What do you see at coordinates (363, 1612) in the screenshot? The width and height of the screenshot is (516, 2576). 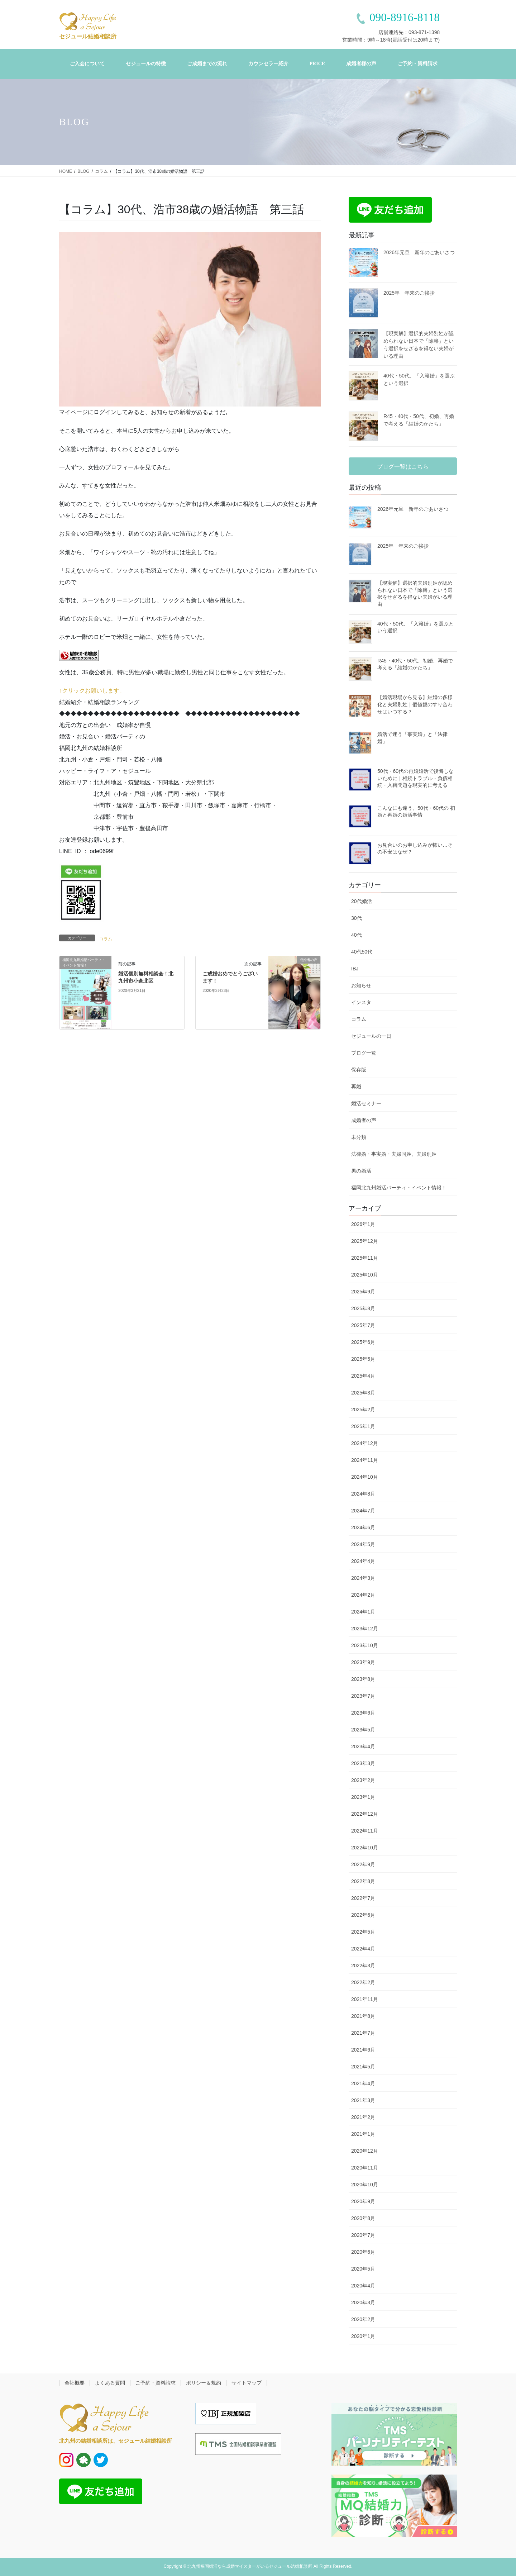 I see `2024年1月` at bounding box center [363, 1612].